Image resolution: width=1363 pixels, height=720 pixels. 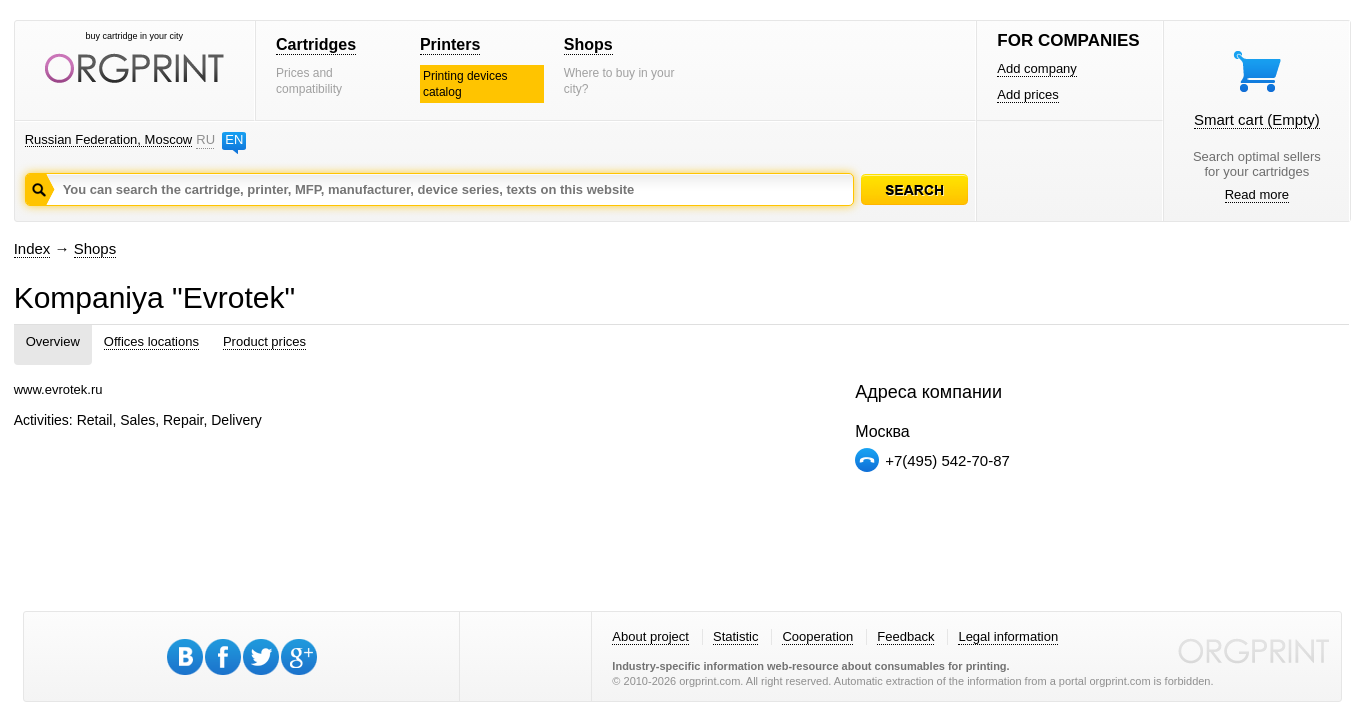 What do you see at coordinates (53, 341) in the screenshot?
I see `Overview` at bounding box center [53, 341].